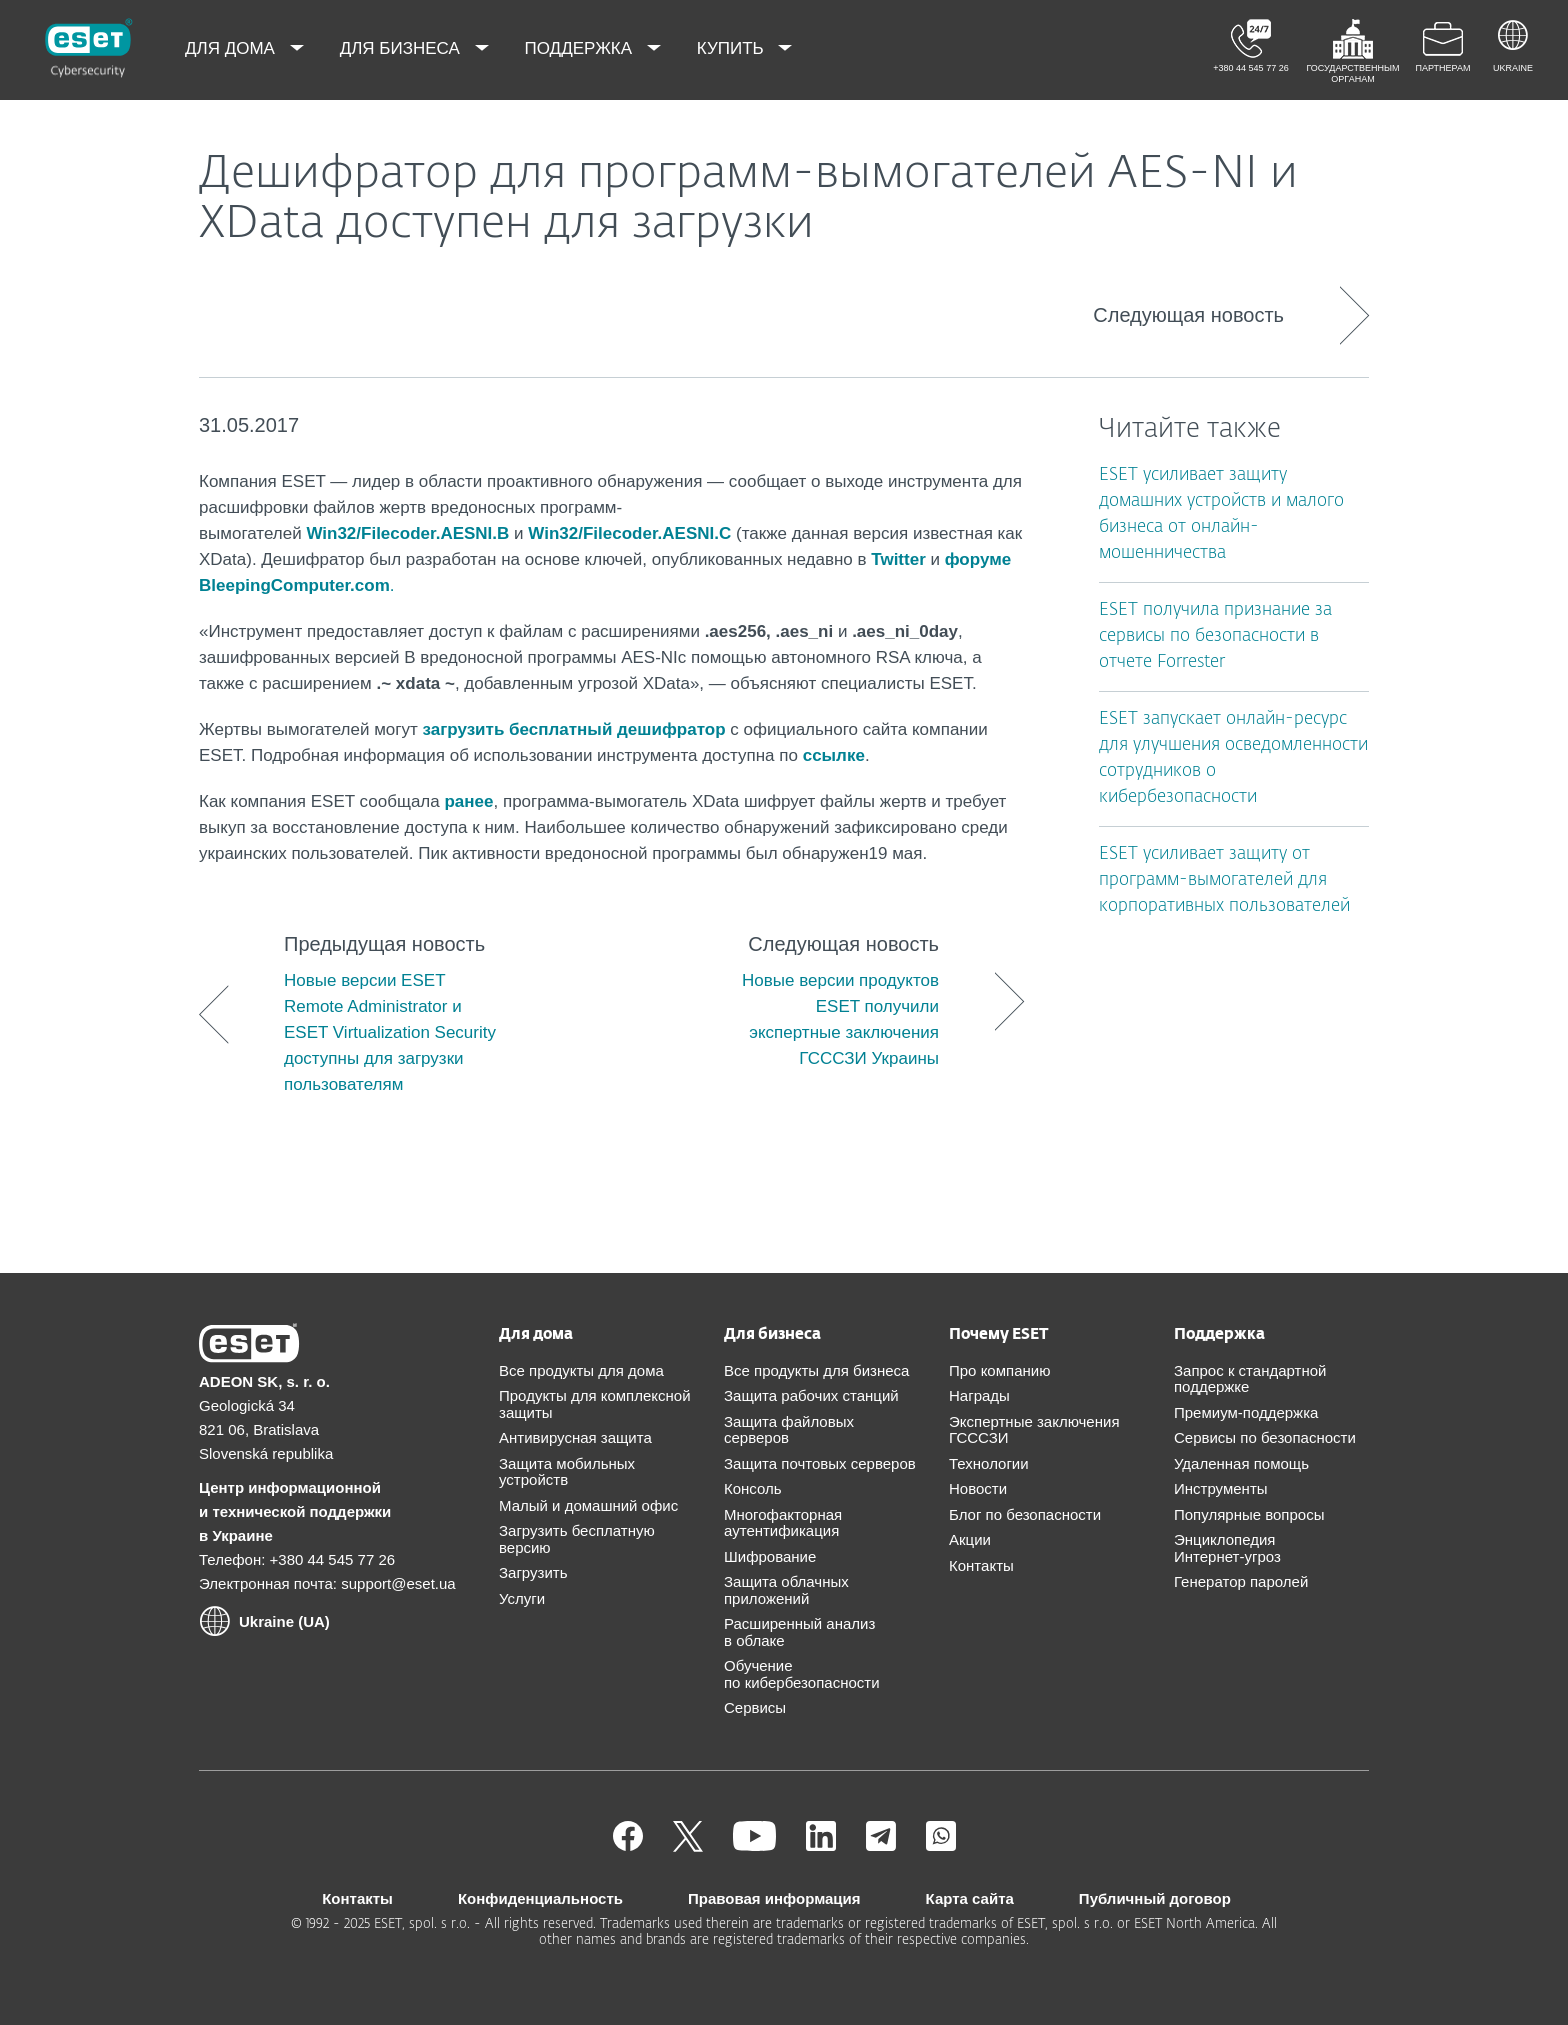 The image size is (1568, 2025). I want to click on Запрос к стандартной поддержке, so click(1250, 1379).